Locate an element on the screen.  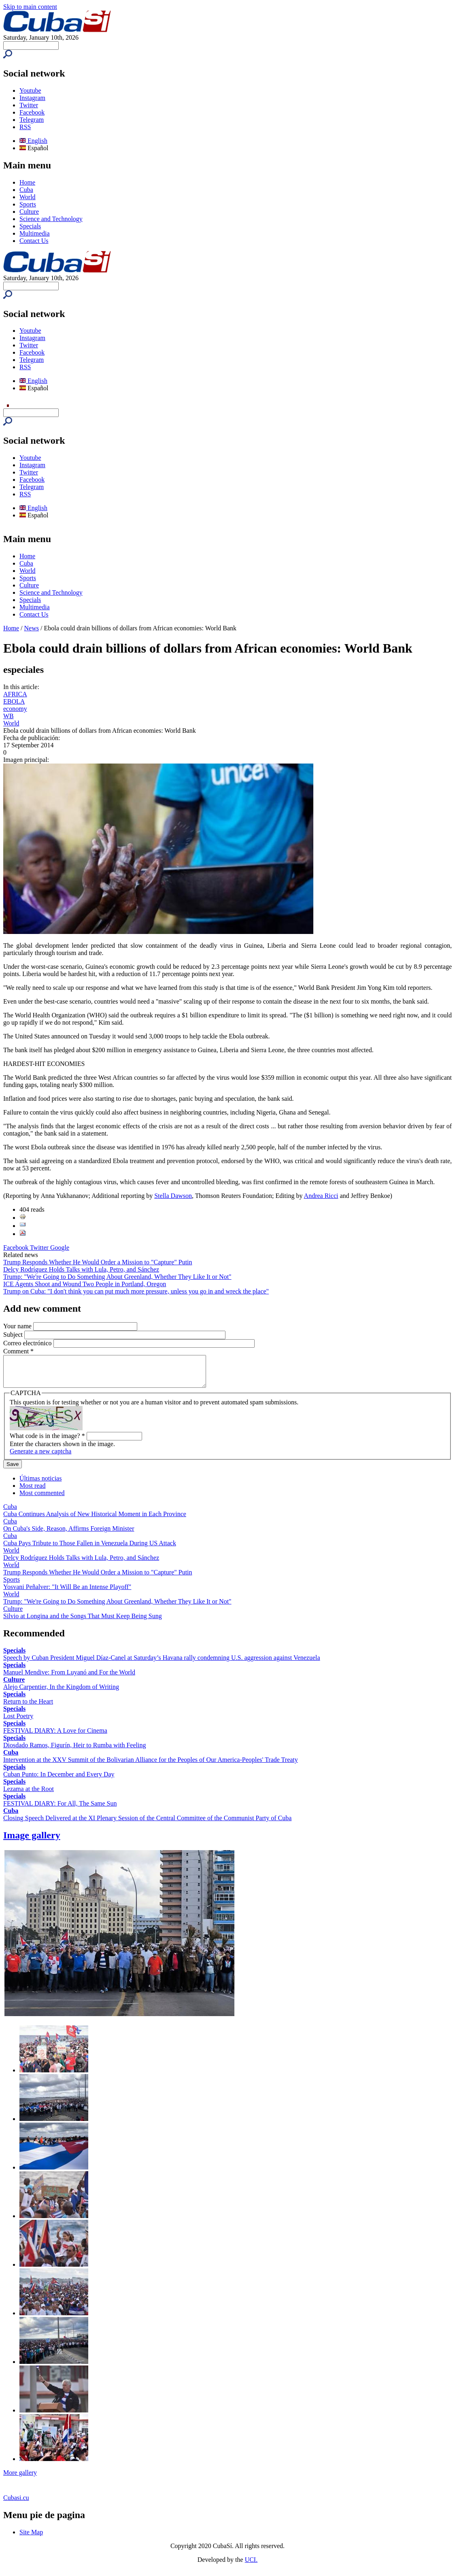
AFRICA is located at coordinates (15, 694).